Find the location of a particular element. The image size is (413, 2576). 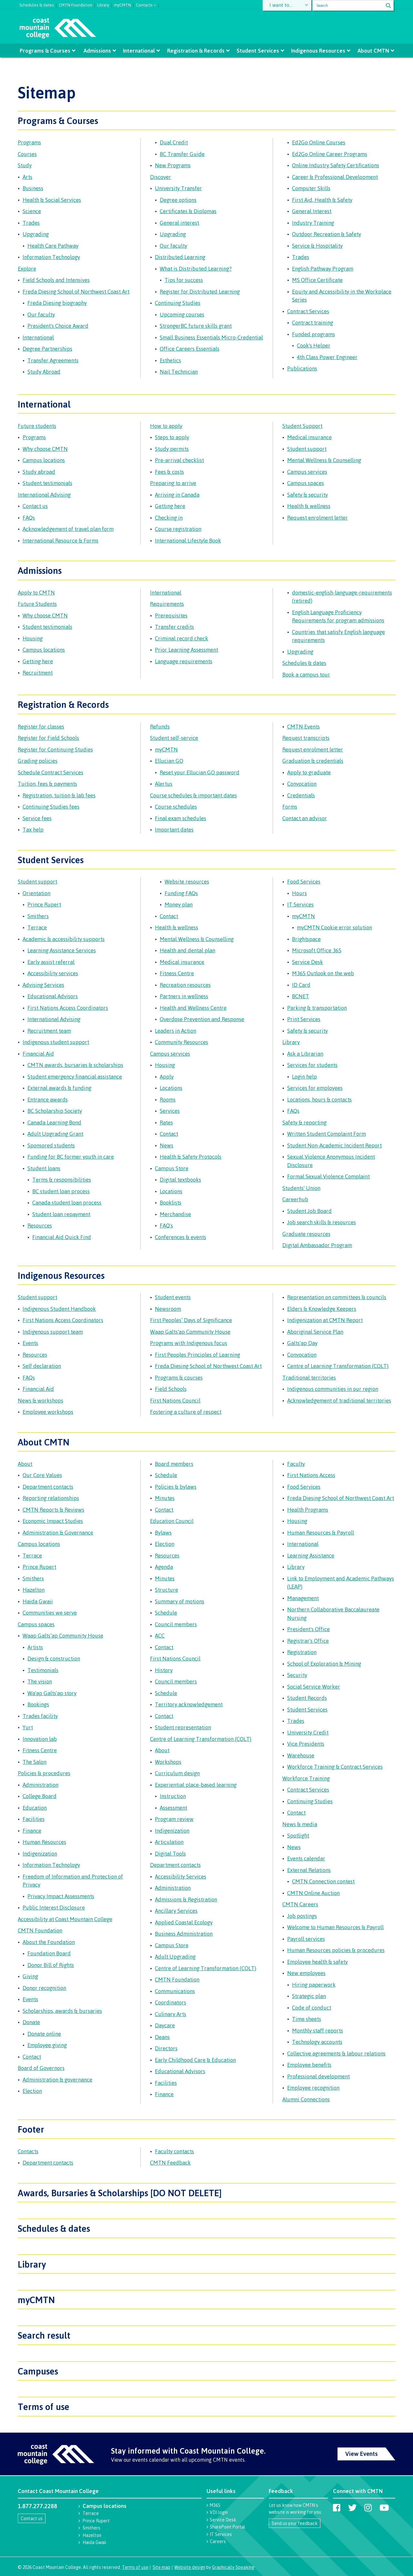

Newsroom is located at coordinates (168, 1308).